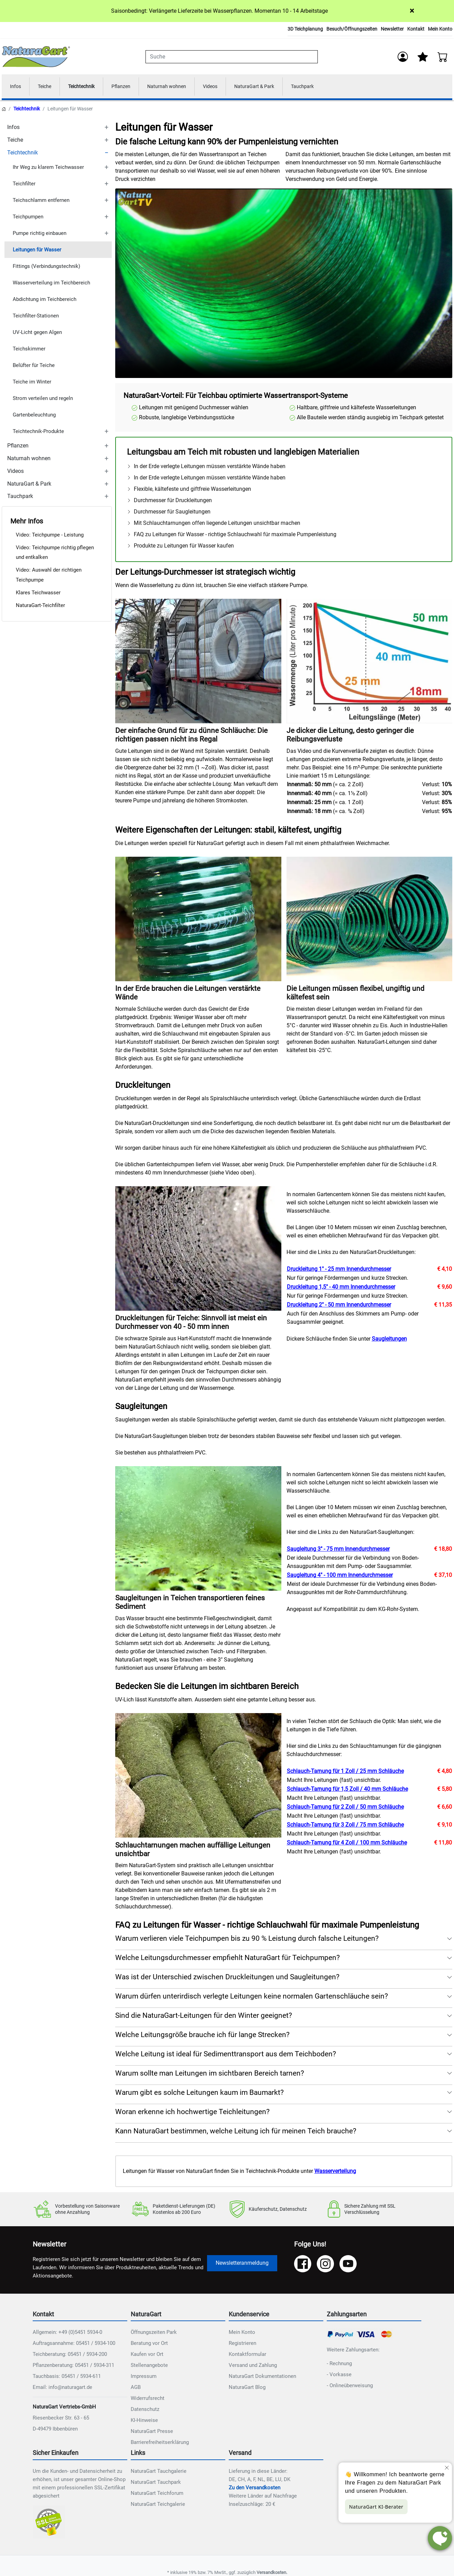 The image size is (454, 2576). I want to click on [Mein Merkzettel], so click(422, 56).